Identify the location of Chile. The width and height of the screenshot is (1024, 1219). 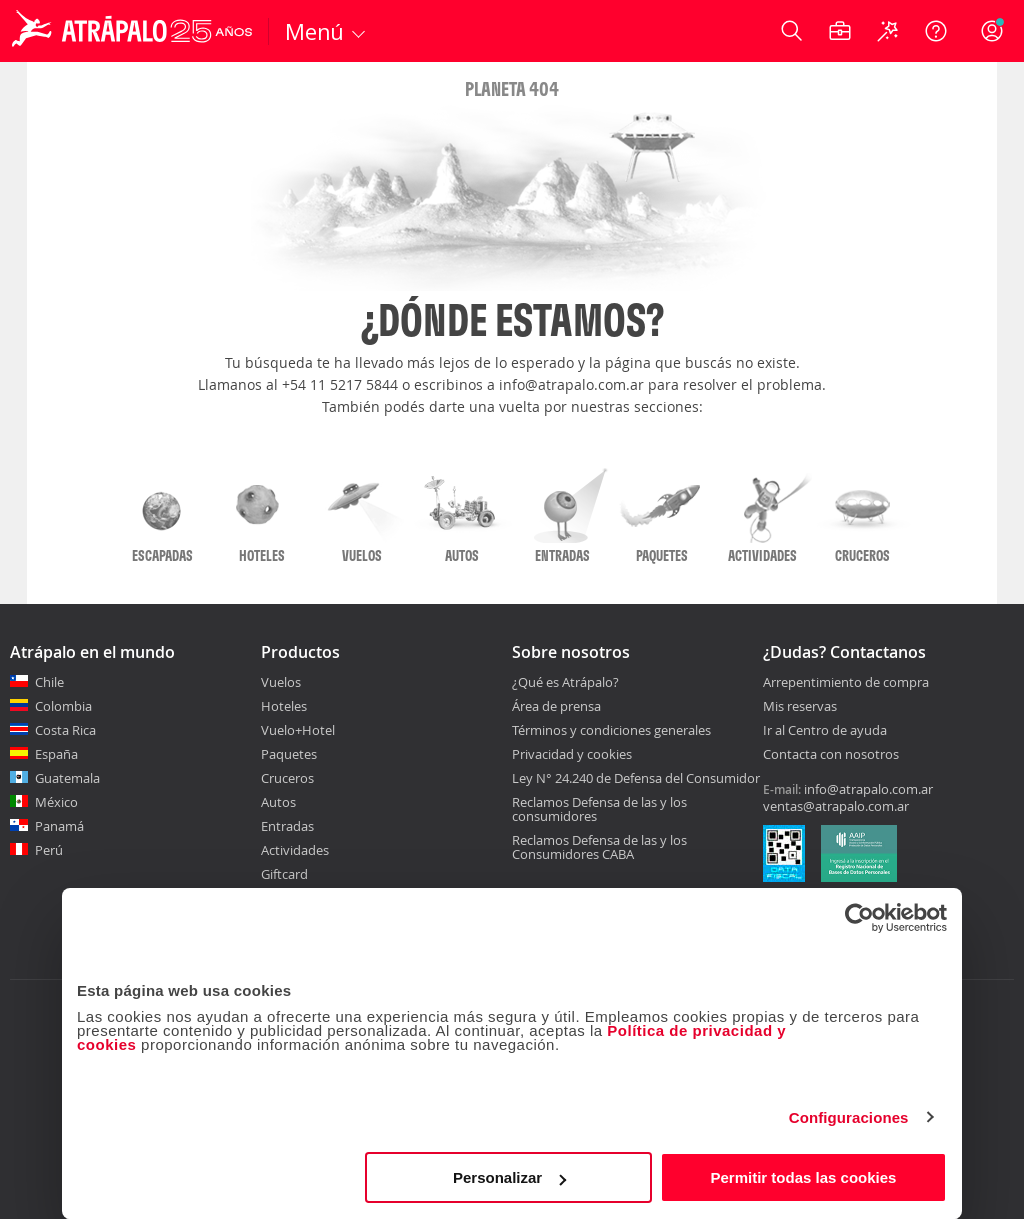
(49, 682).